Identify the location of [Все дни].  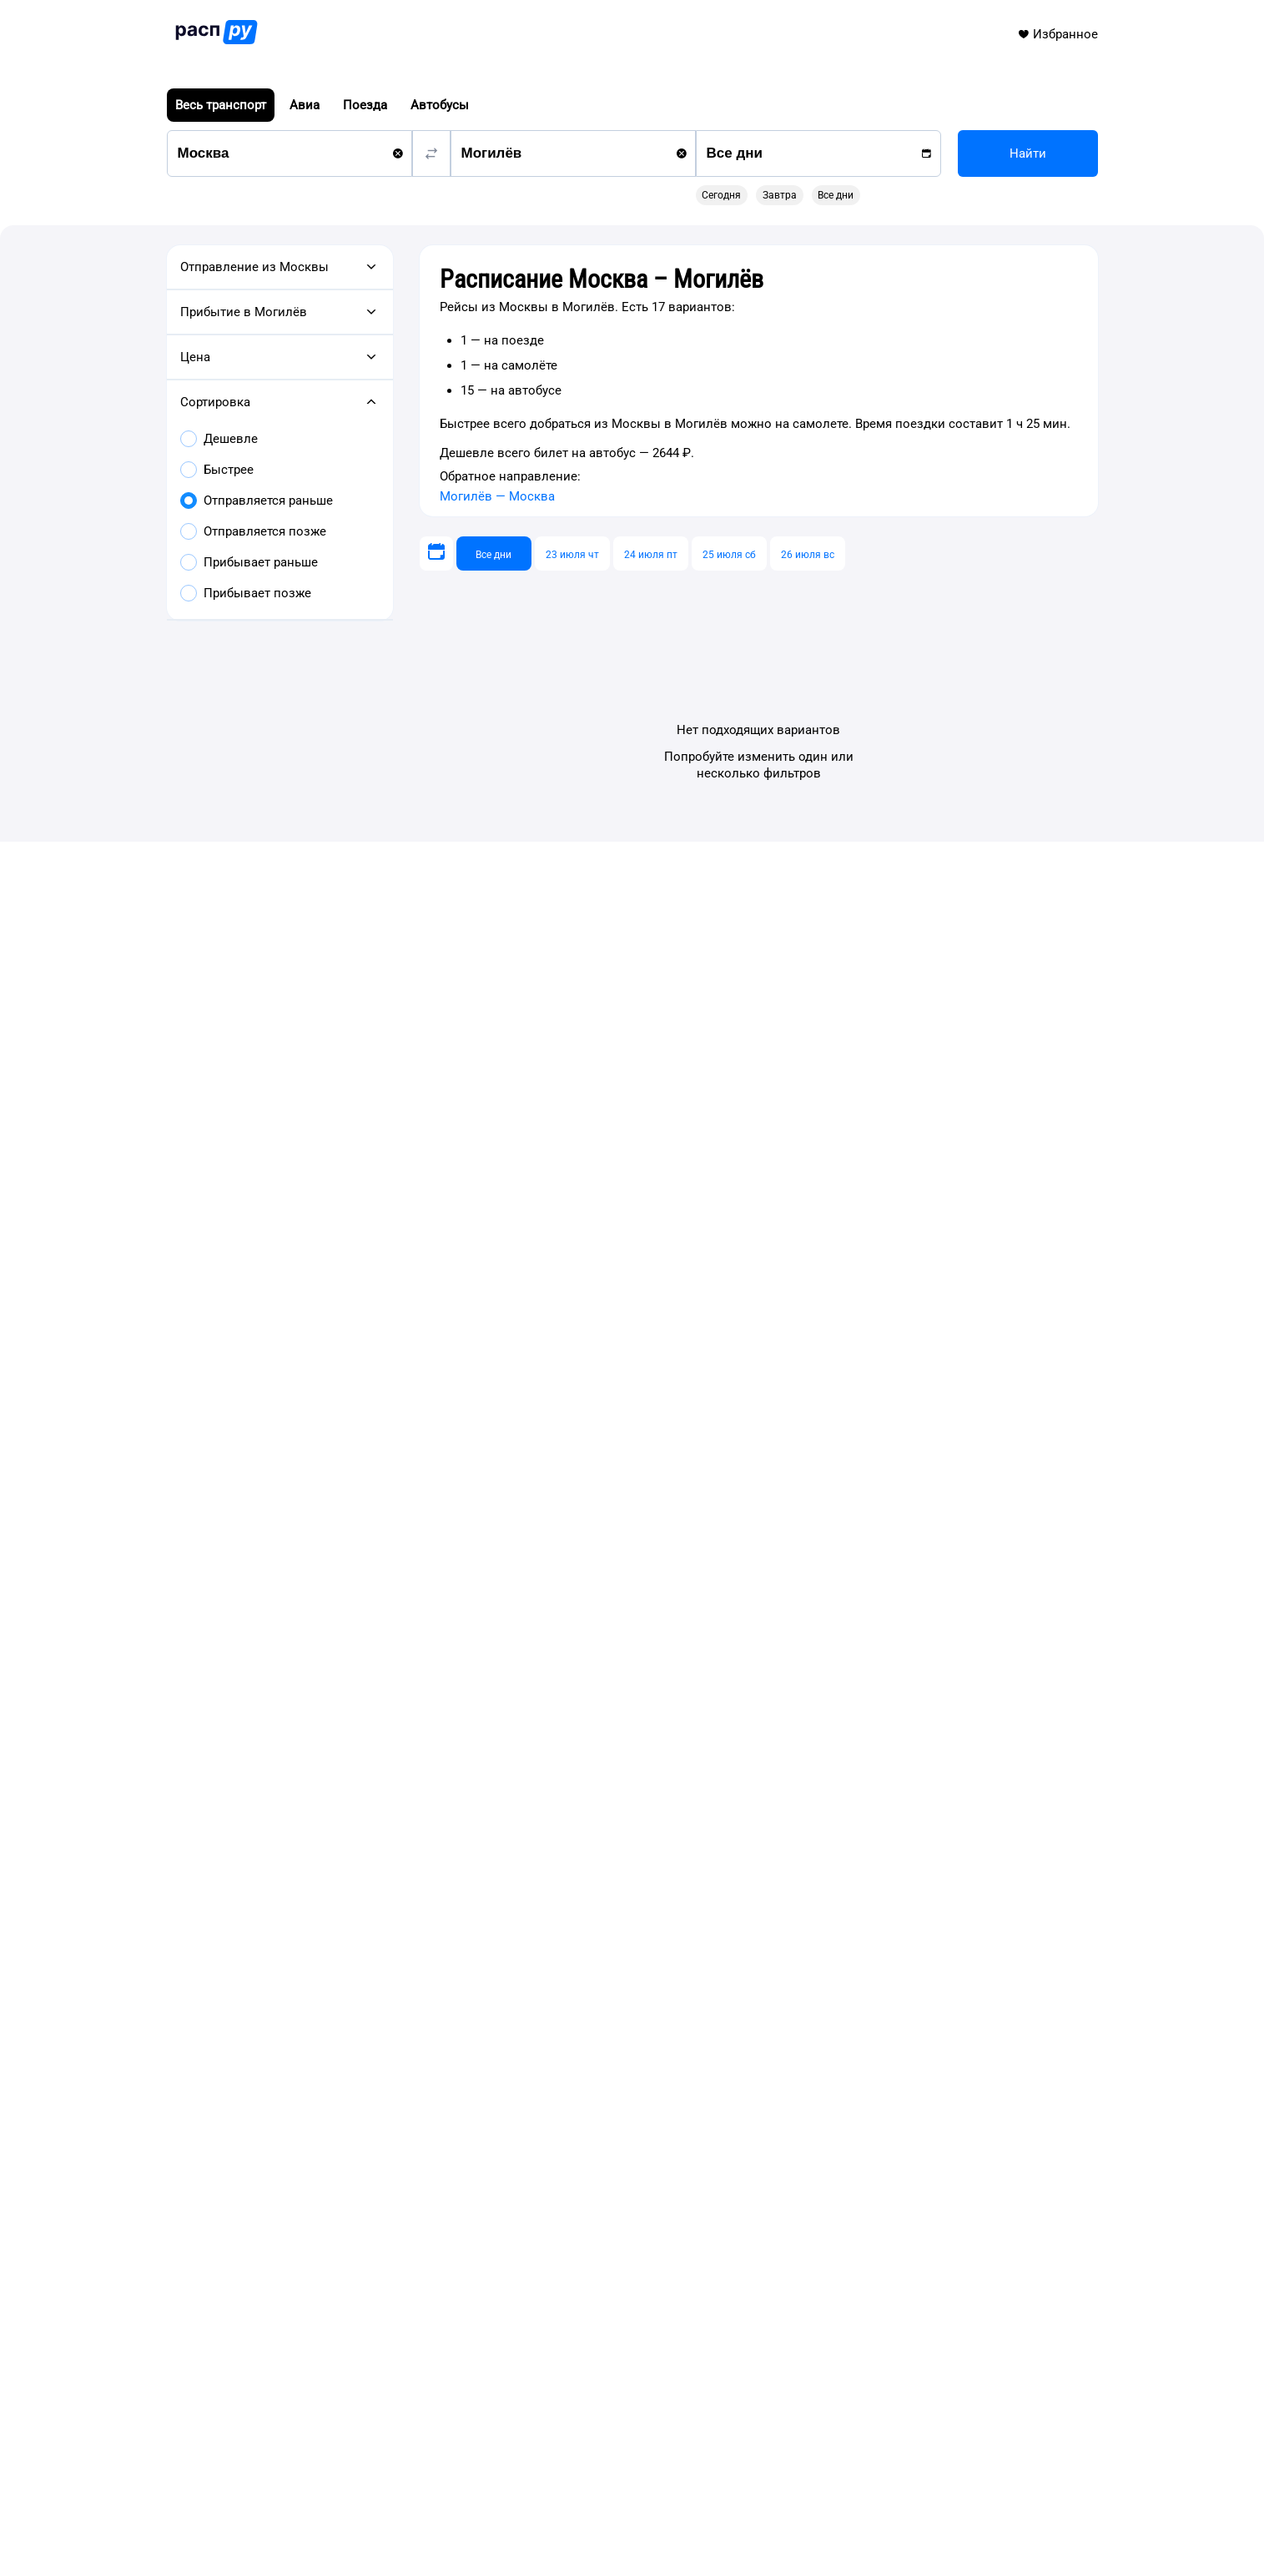
(493, 553).